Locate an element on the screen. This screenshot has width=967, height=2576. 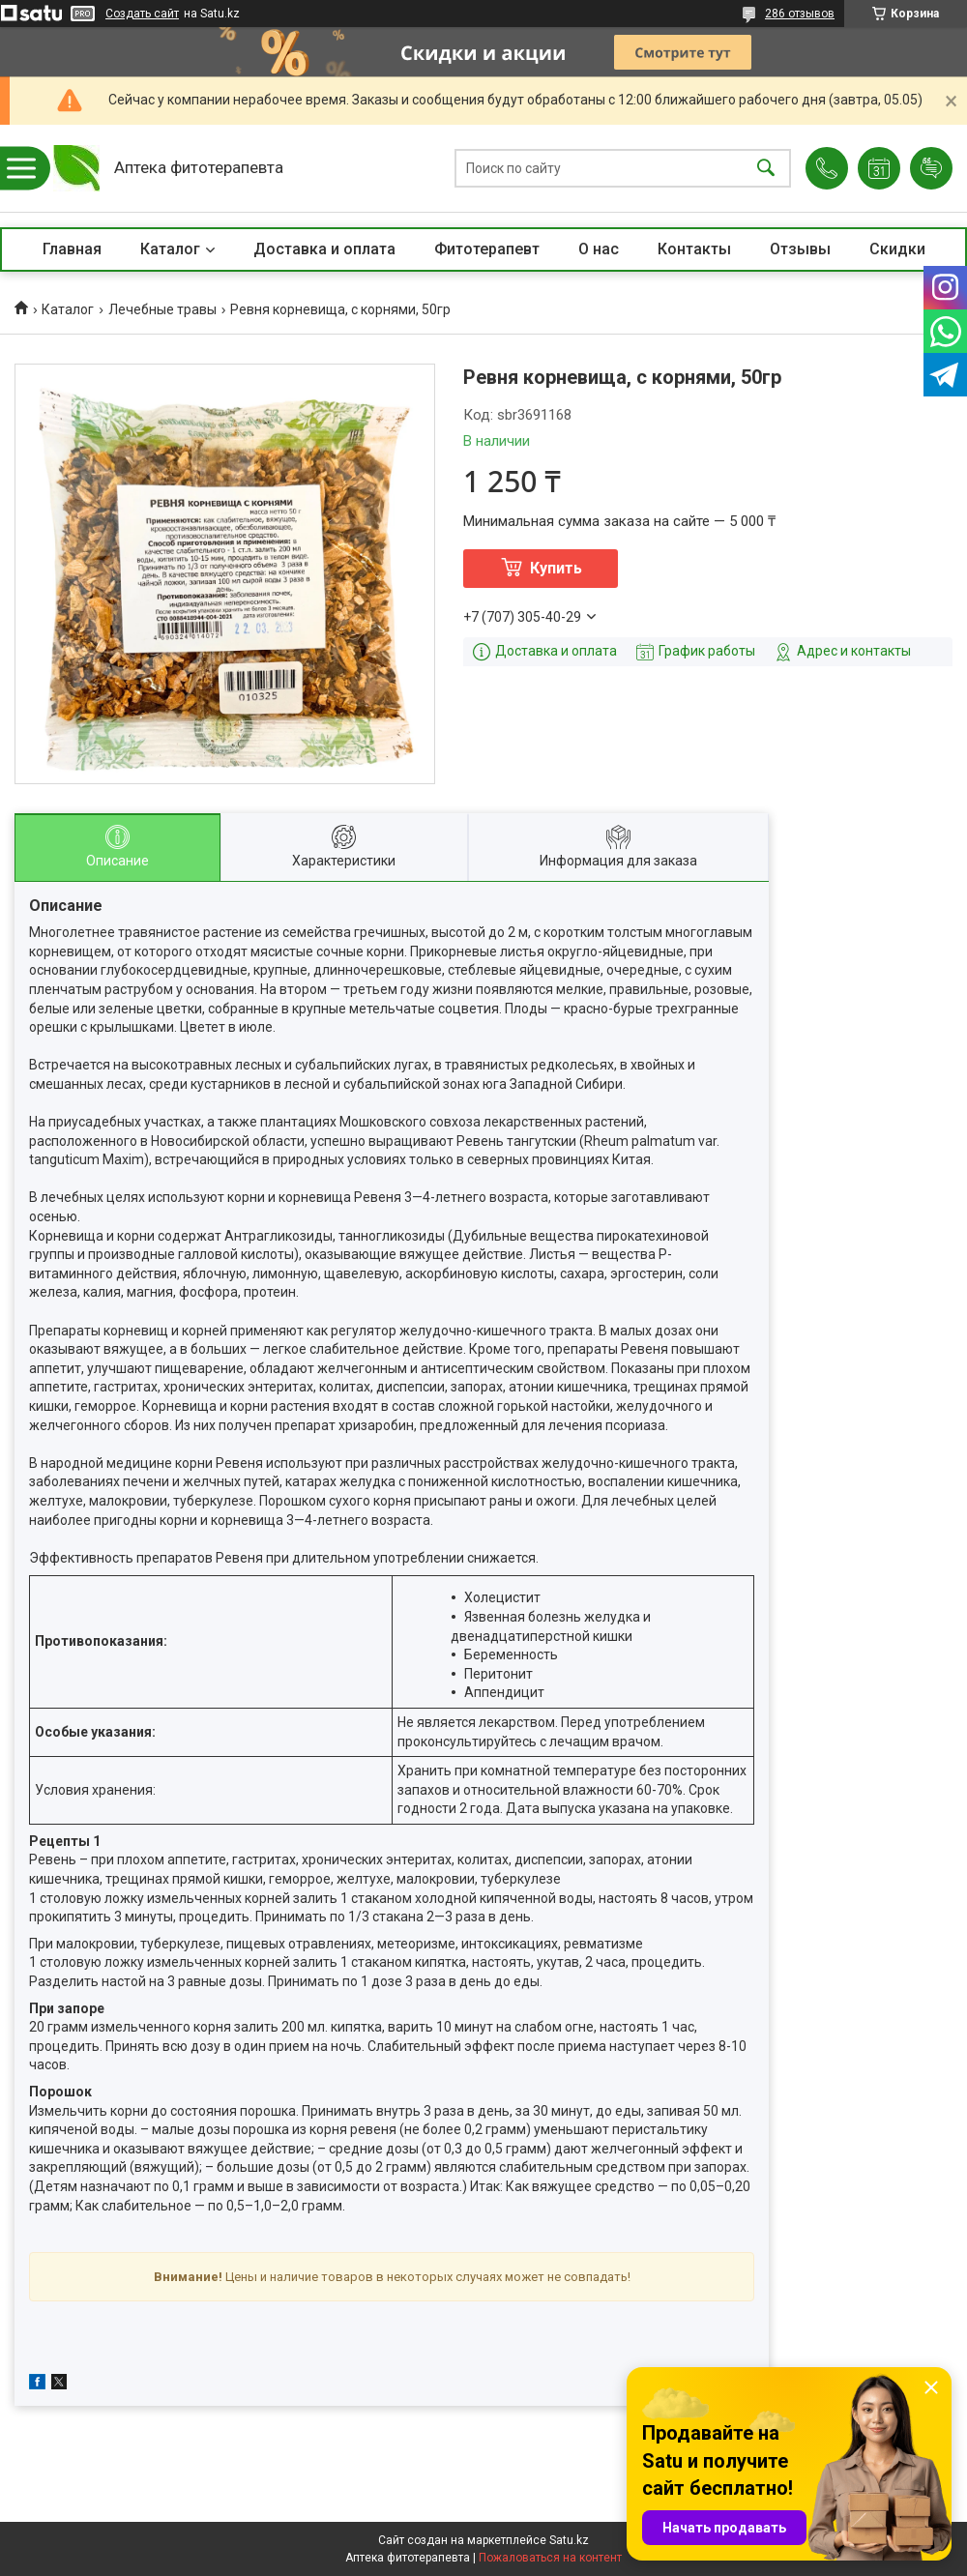
Контакты is located at coordinates (694, 249).